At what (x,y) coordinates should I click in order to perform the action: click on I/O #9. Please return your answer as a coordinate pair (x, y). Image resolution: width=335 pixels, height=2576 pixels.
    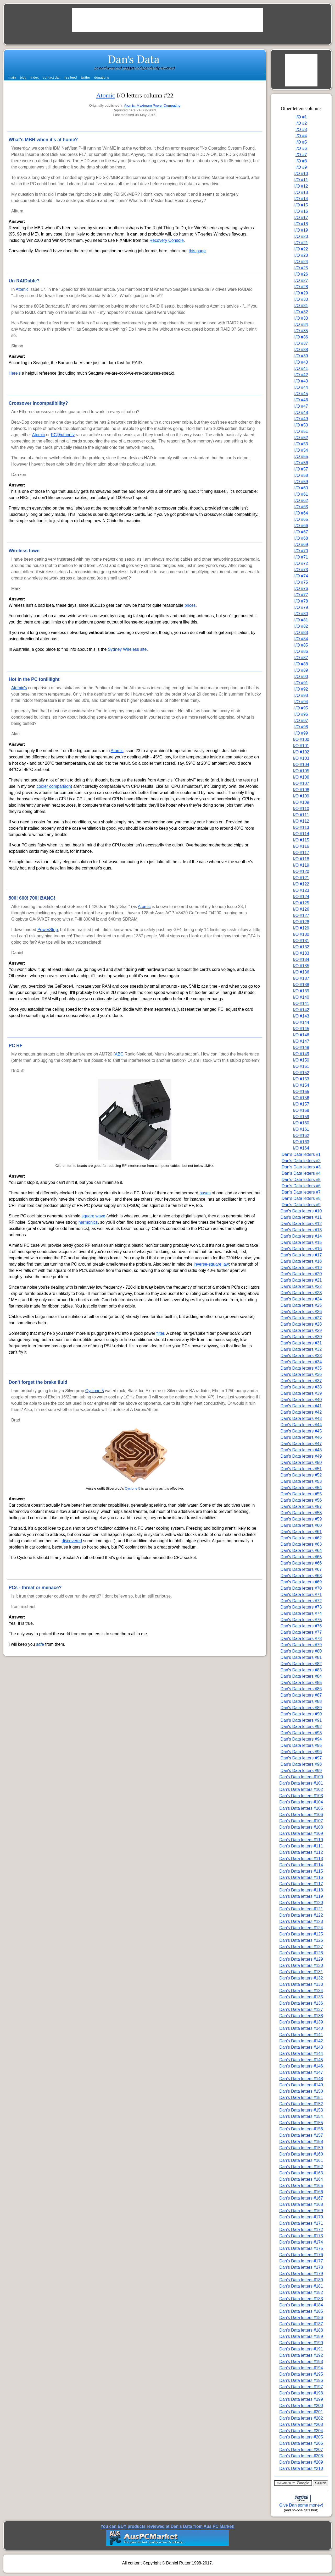
    Looking at the image, I should click on (301, 167).